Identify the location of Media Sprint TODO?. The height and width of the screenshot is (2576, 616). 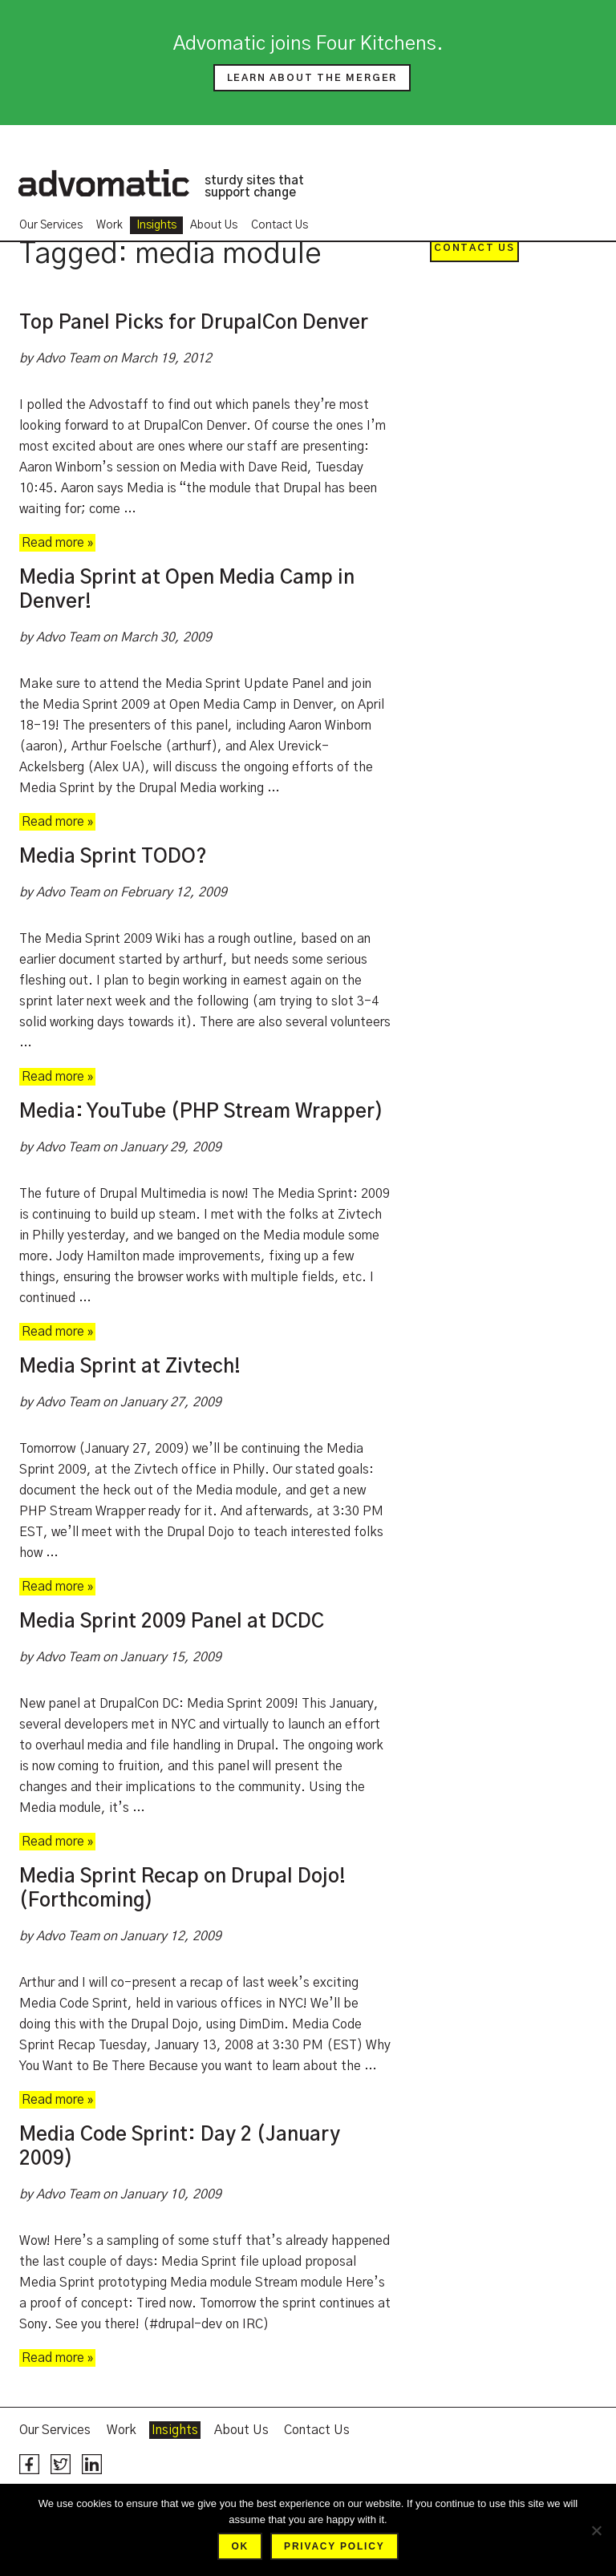
(113, 857).